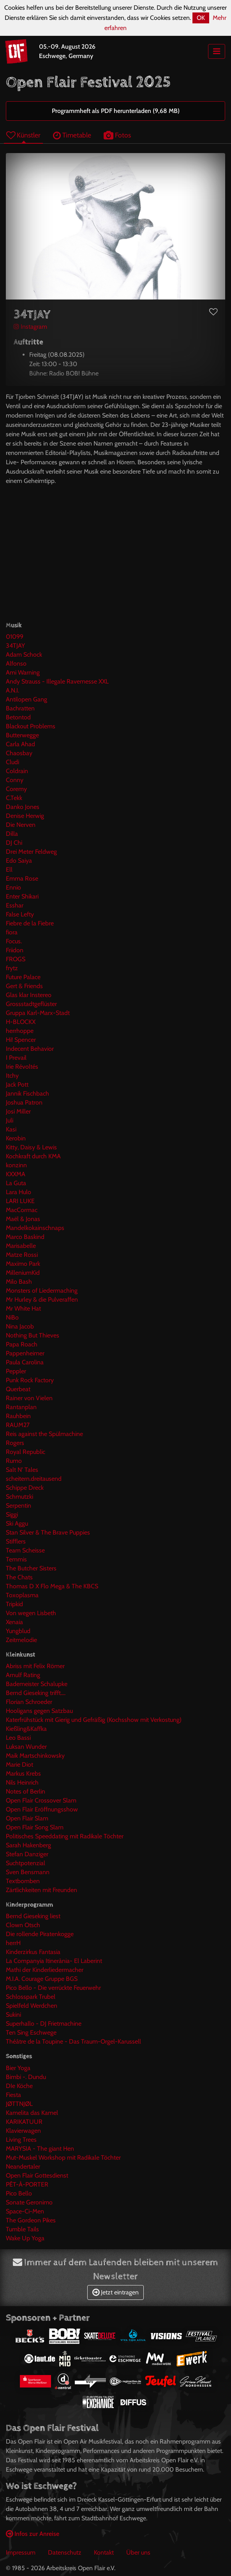 The width and height of the screenshot is (231, 2576). Describe the element at coordinates (54, 1961) in the screenshot. I see `La Companyia Itinerània- El Laberint` at that location.